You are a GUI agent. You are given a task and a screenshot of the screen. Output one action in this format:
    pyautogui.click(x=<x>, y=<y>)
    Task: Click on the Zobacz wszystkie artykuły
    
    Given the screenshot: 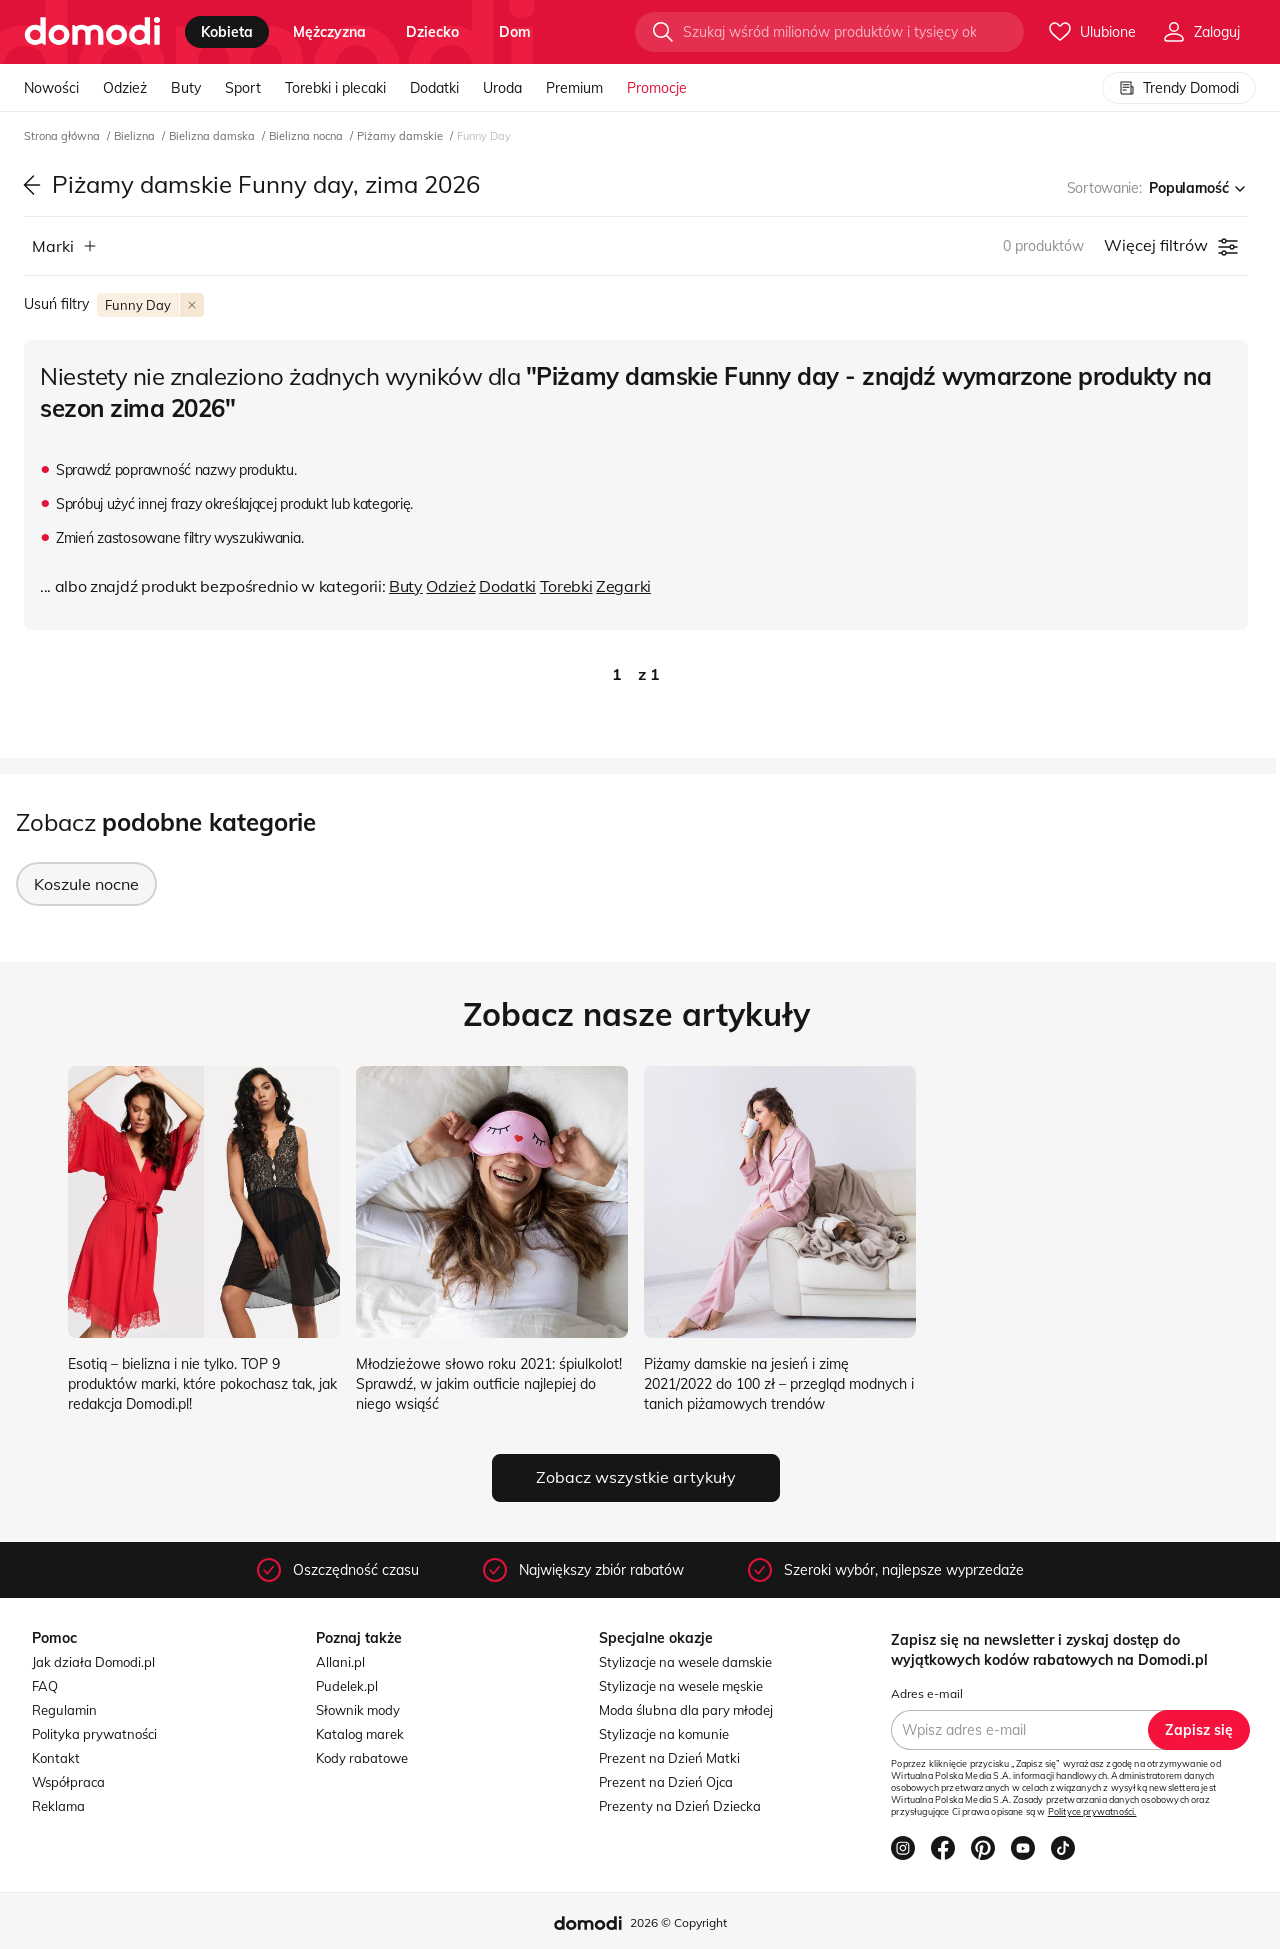 What is the action you would take?
    pyautogui.click(x=636, y=1477)
    